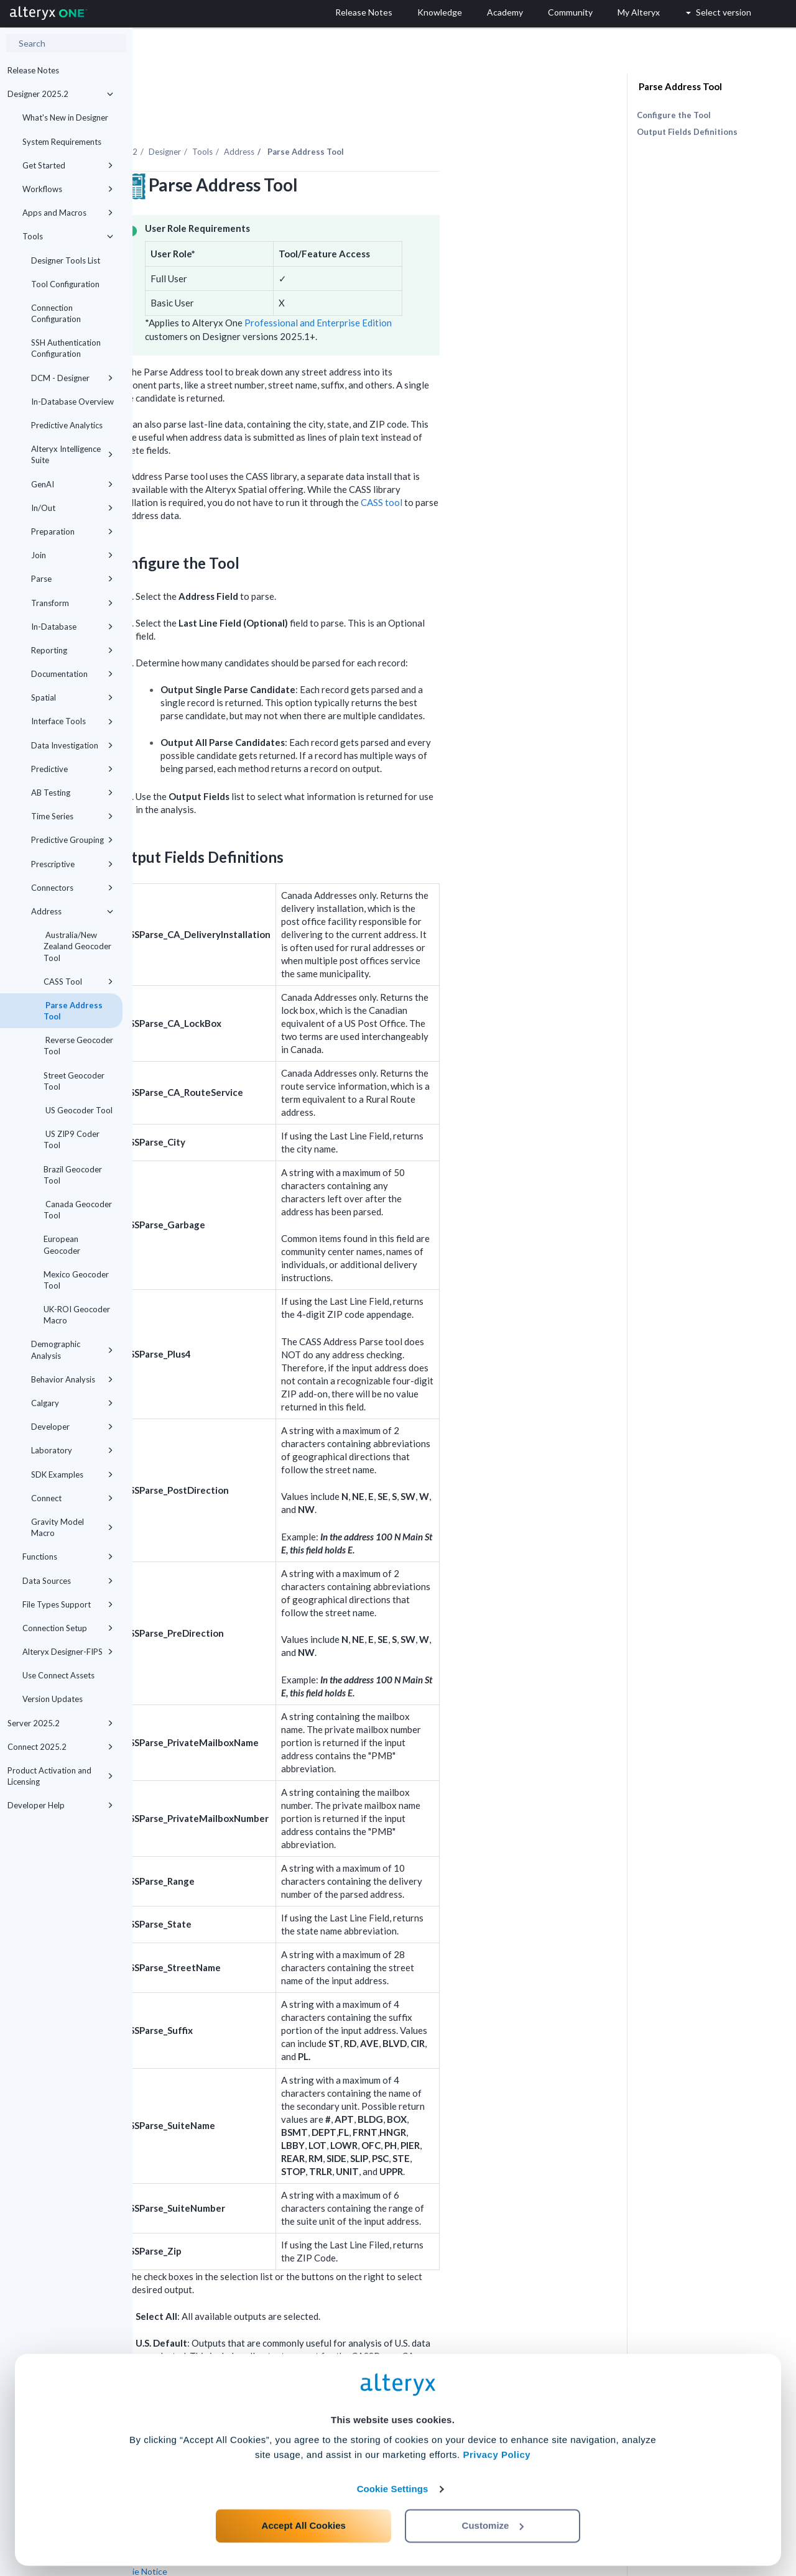 This screenshot has height=2576, width=796. What do you see at coordinates (62, 1244) in the screenshot?
I see `European Geocoder` at bounding box center [62, 1244].